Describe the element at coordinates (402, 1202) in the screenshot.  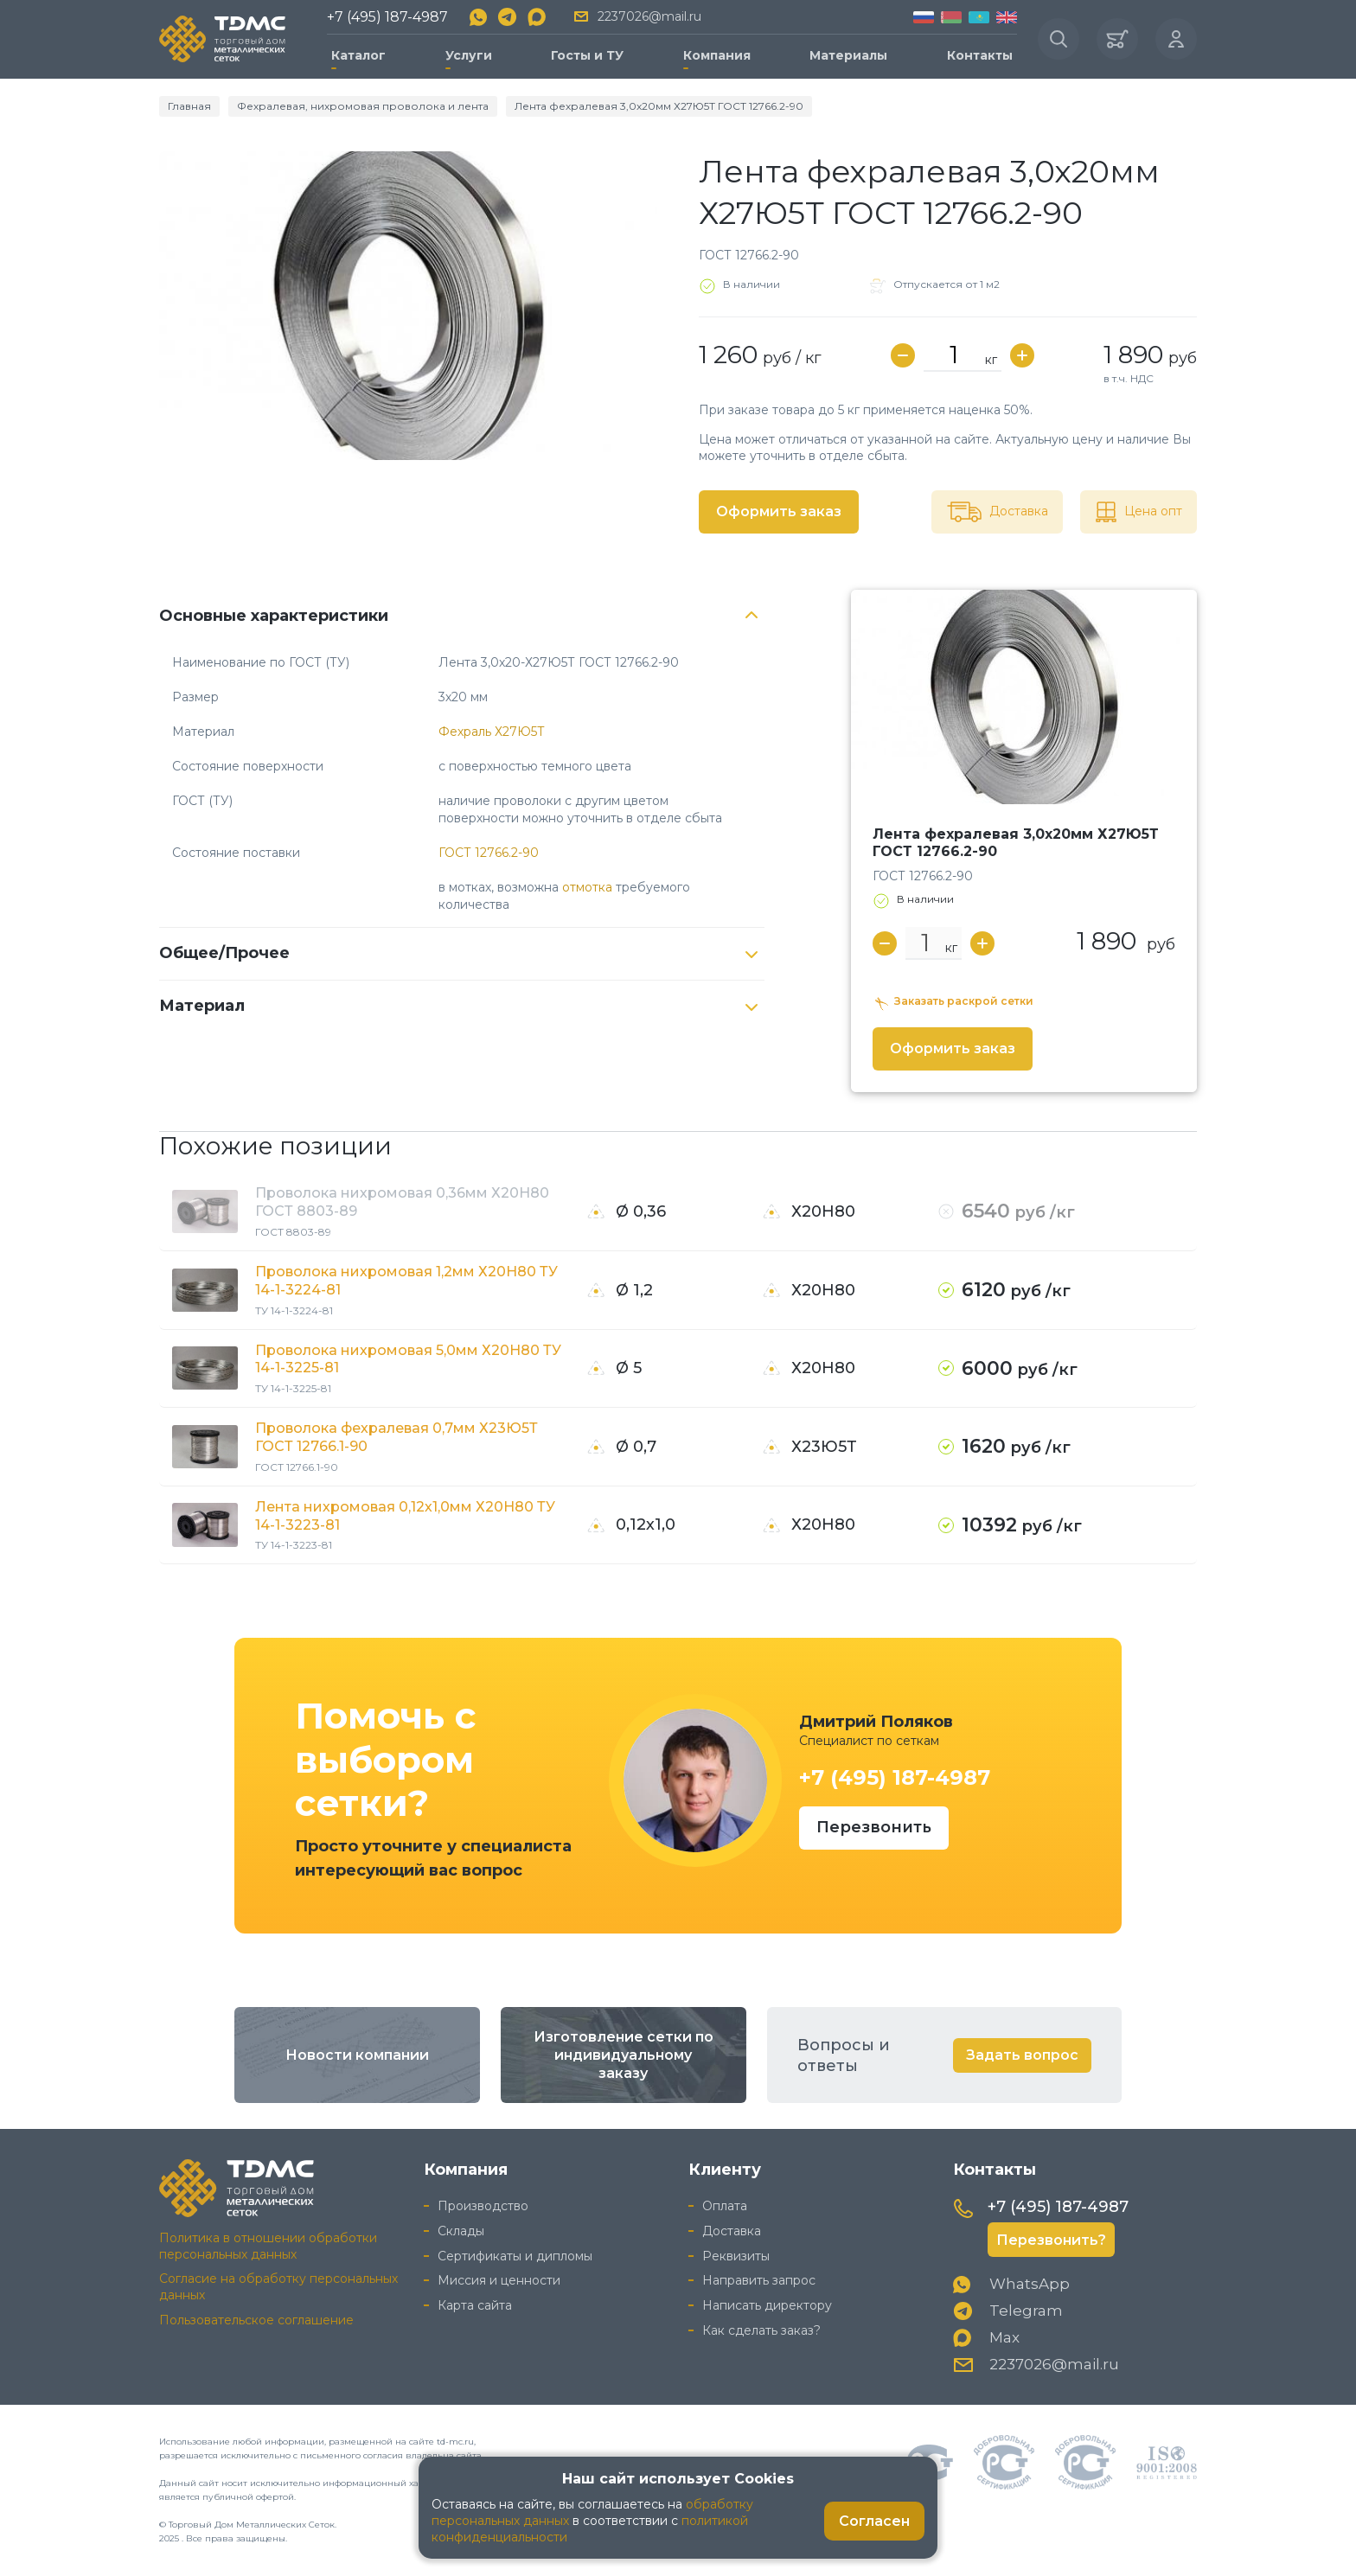
I see `Проволока нихромовая 0,36мм Х20Н80 ГОСТ 8803-89` at that location.